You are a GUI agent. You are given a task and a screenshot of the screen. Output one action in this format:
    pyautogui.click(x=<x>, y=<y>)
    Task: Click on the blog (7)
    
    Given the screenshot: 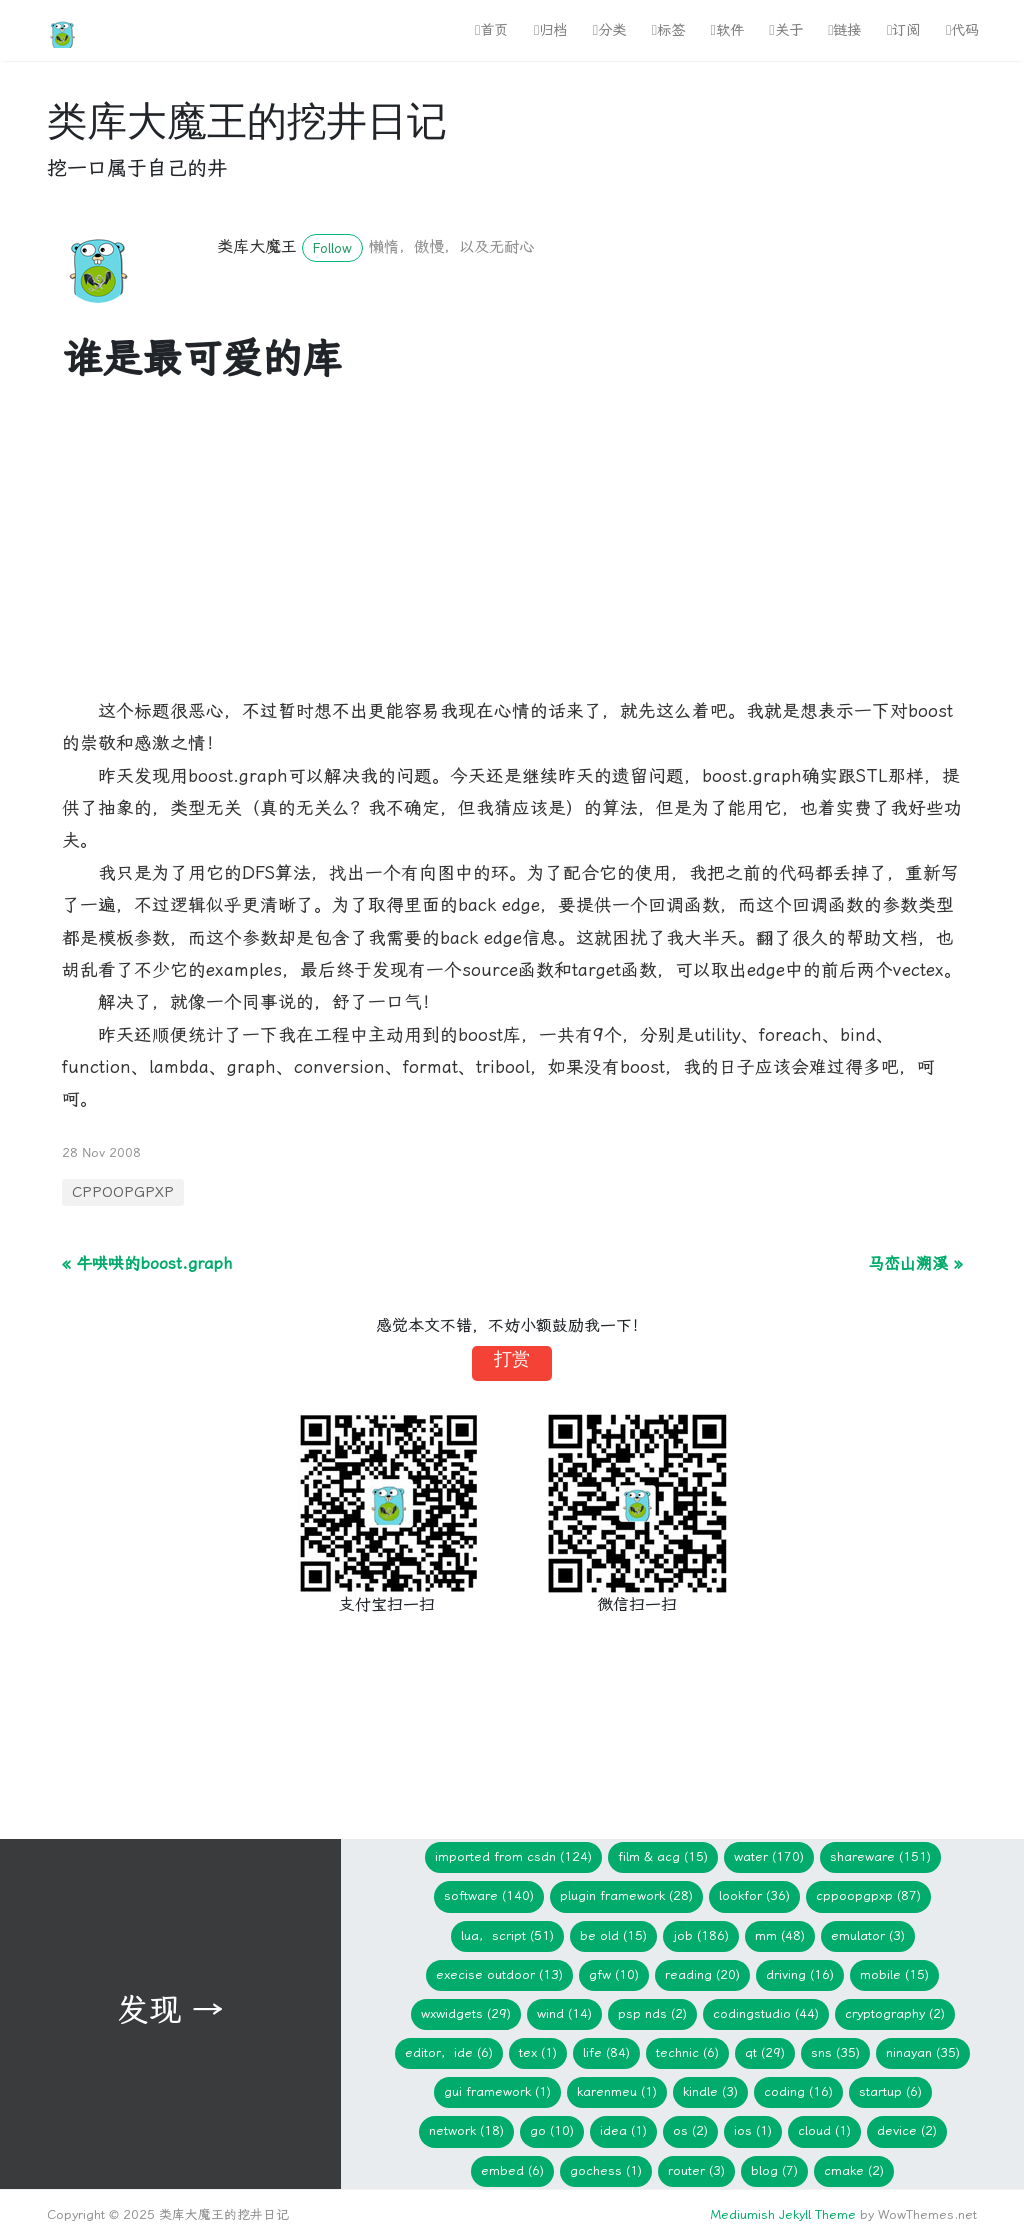 What is the action you would take?
    pyautogui.click(x=774, y=2170)
    